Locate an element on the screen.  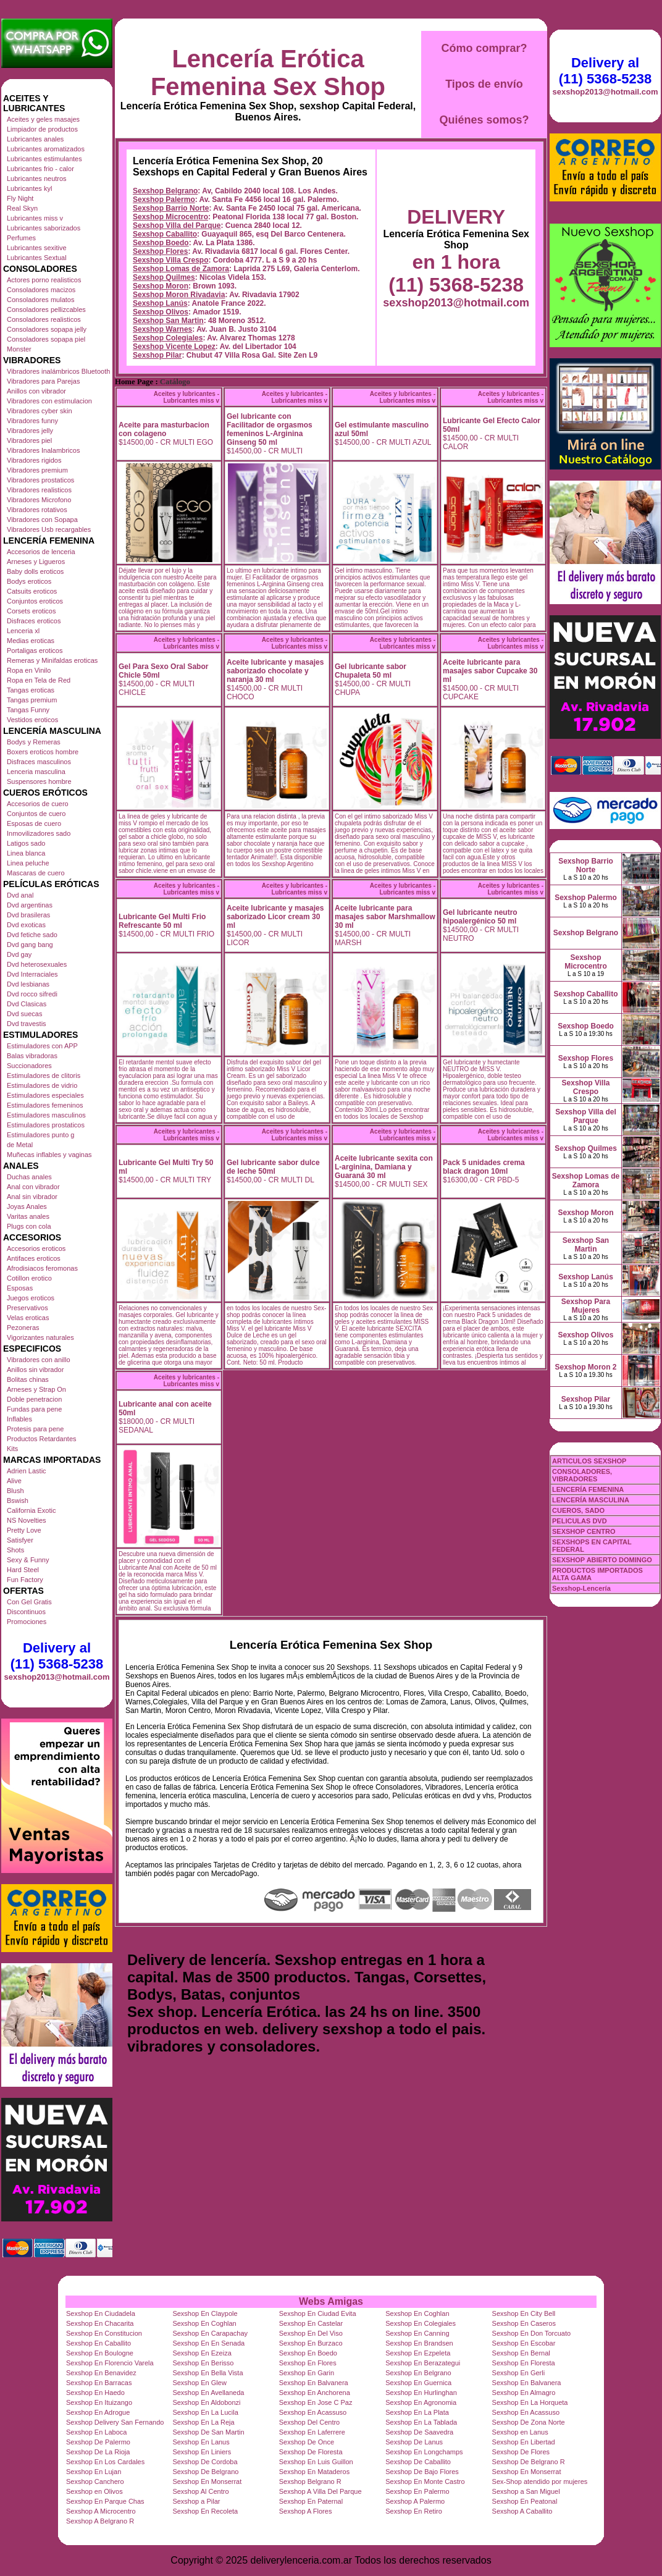
Sexshop En Agronomia is located at coordinates (420, 2402).